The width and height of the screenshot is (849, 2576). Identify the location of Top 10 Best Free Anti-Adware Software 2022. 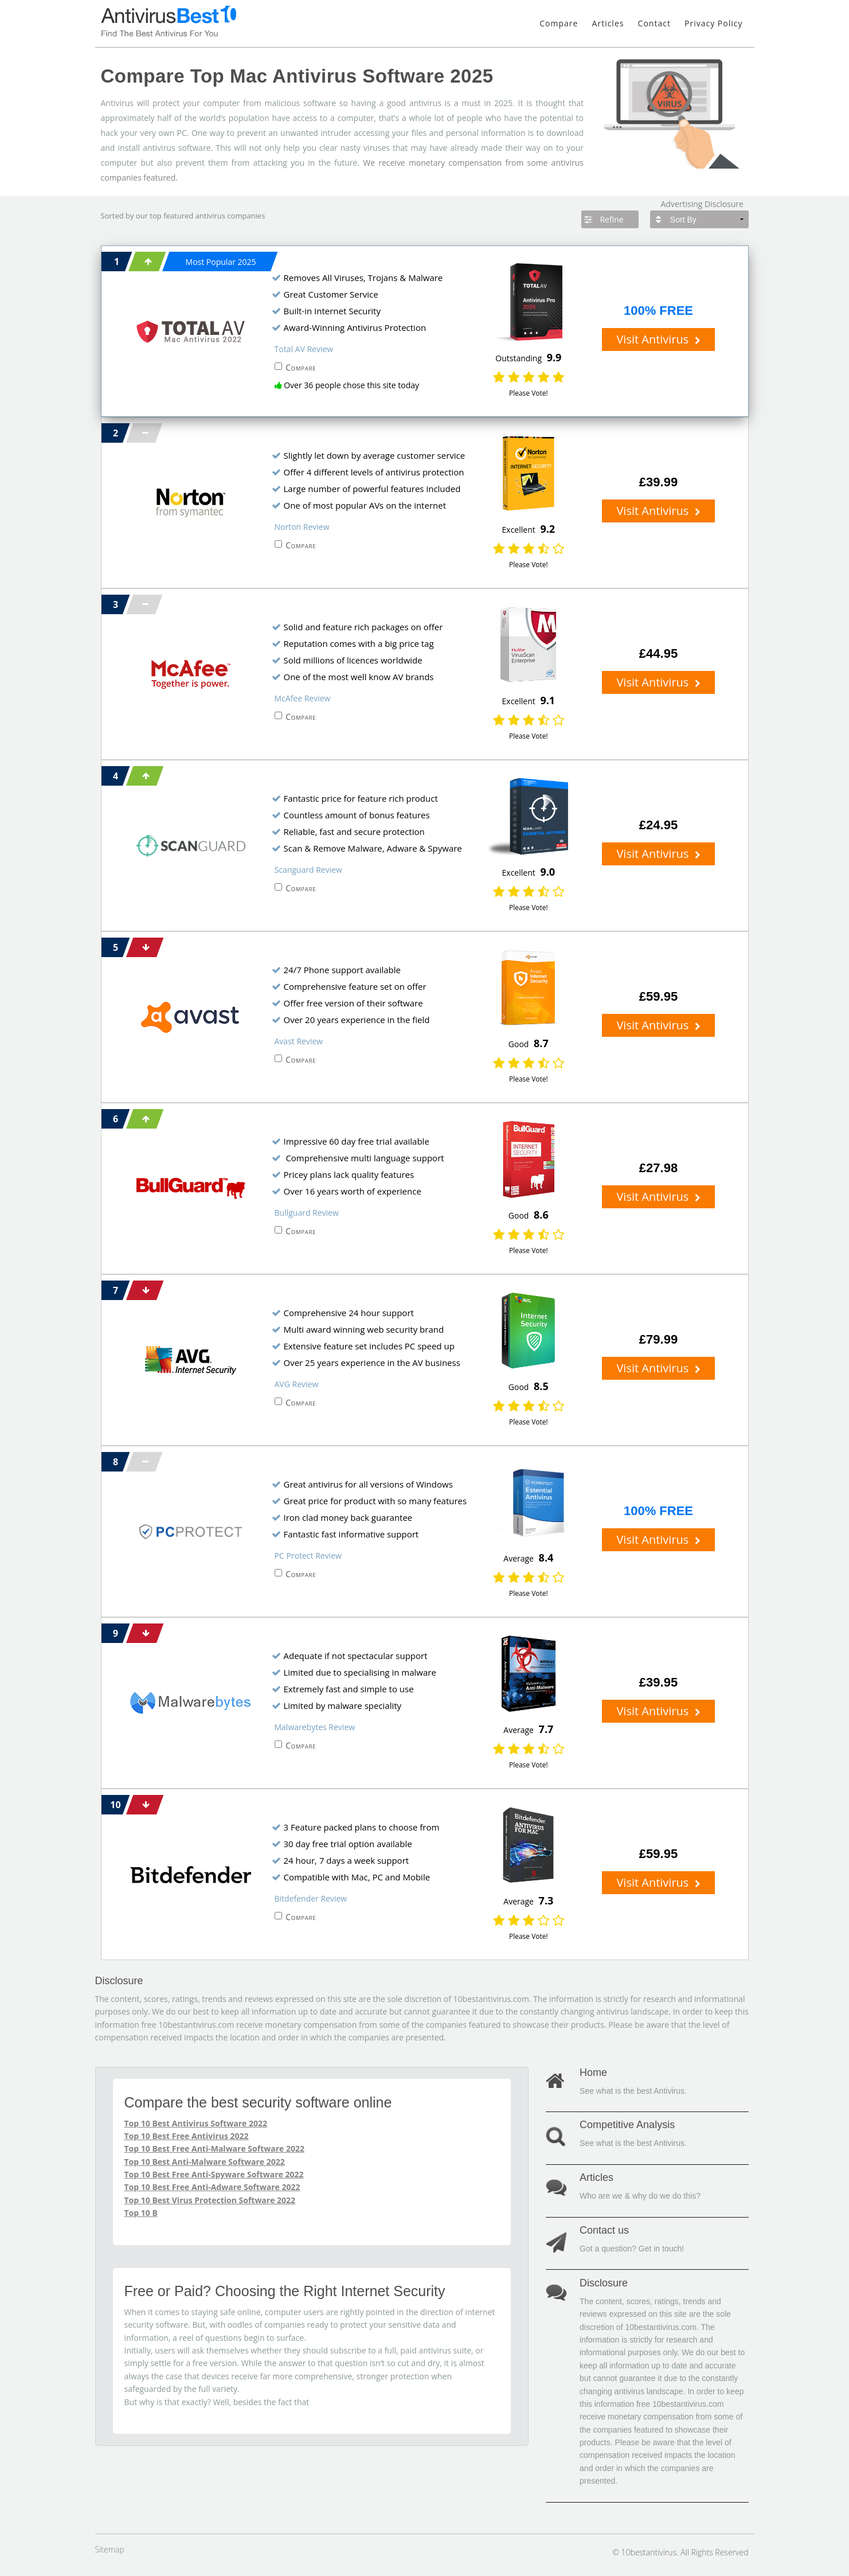
(212, 2186).